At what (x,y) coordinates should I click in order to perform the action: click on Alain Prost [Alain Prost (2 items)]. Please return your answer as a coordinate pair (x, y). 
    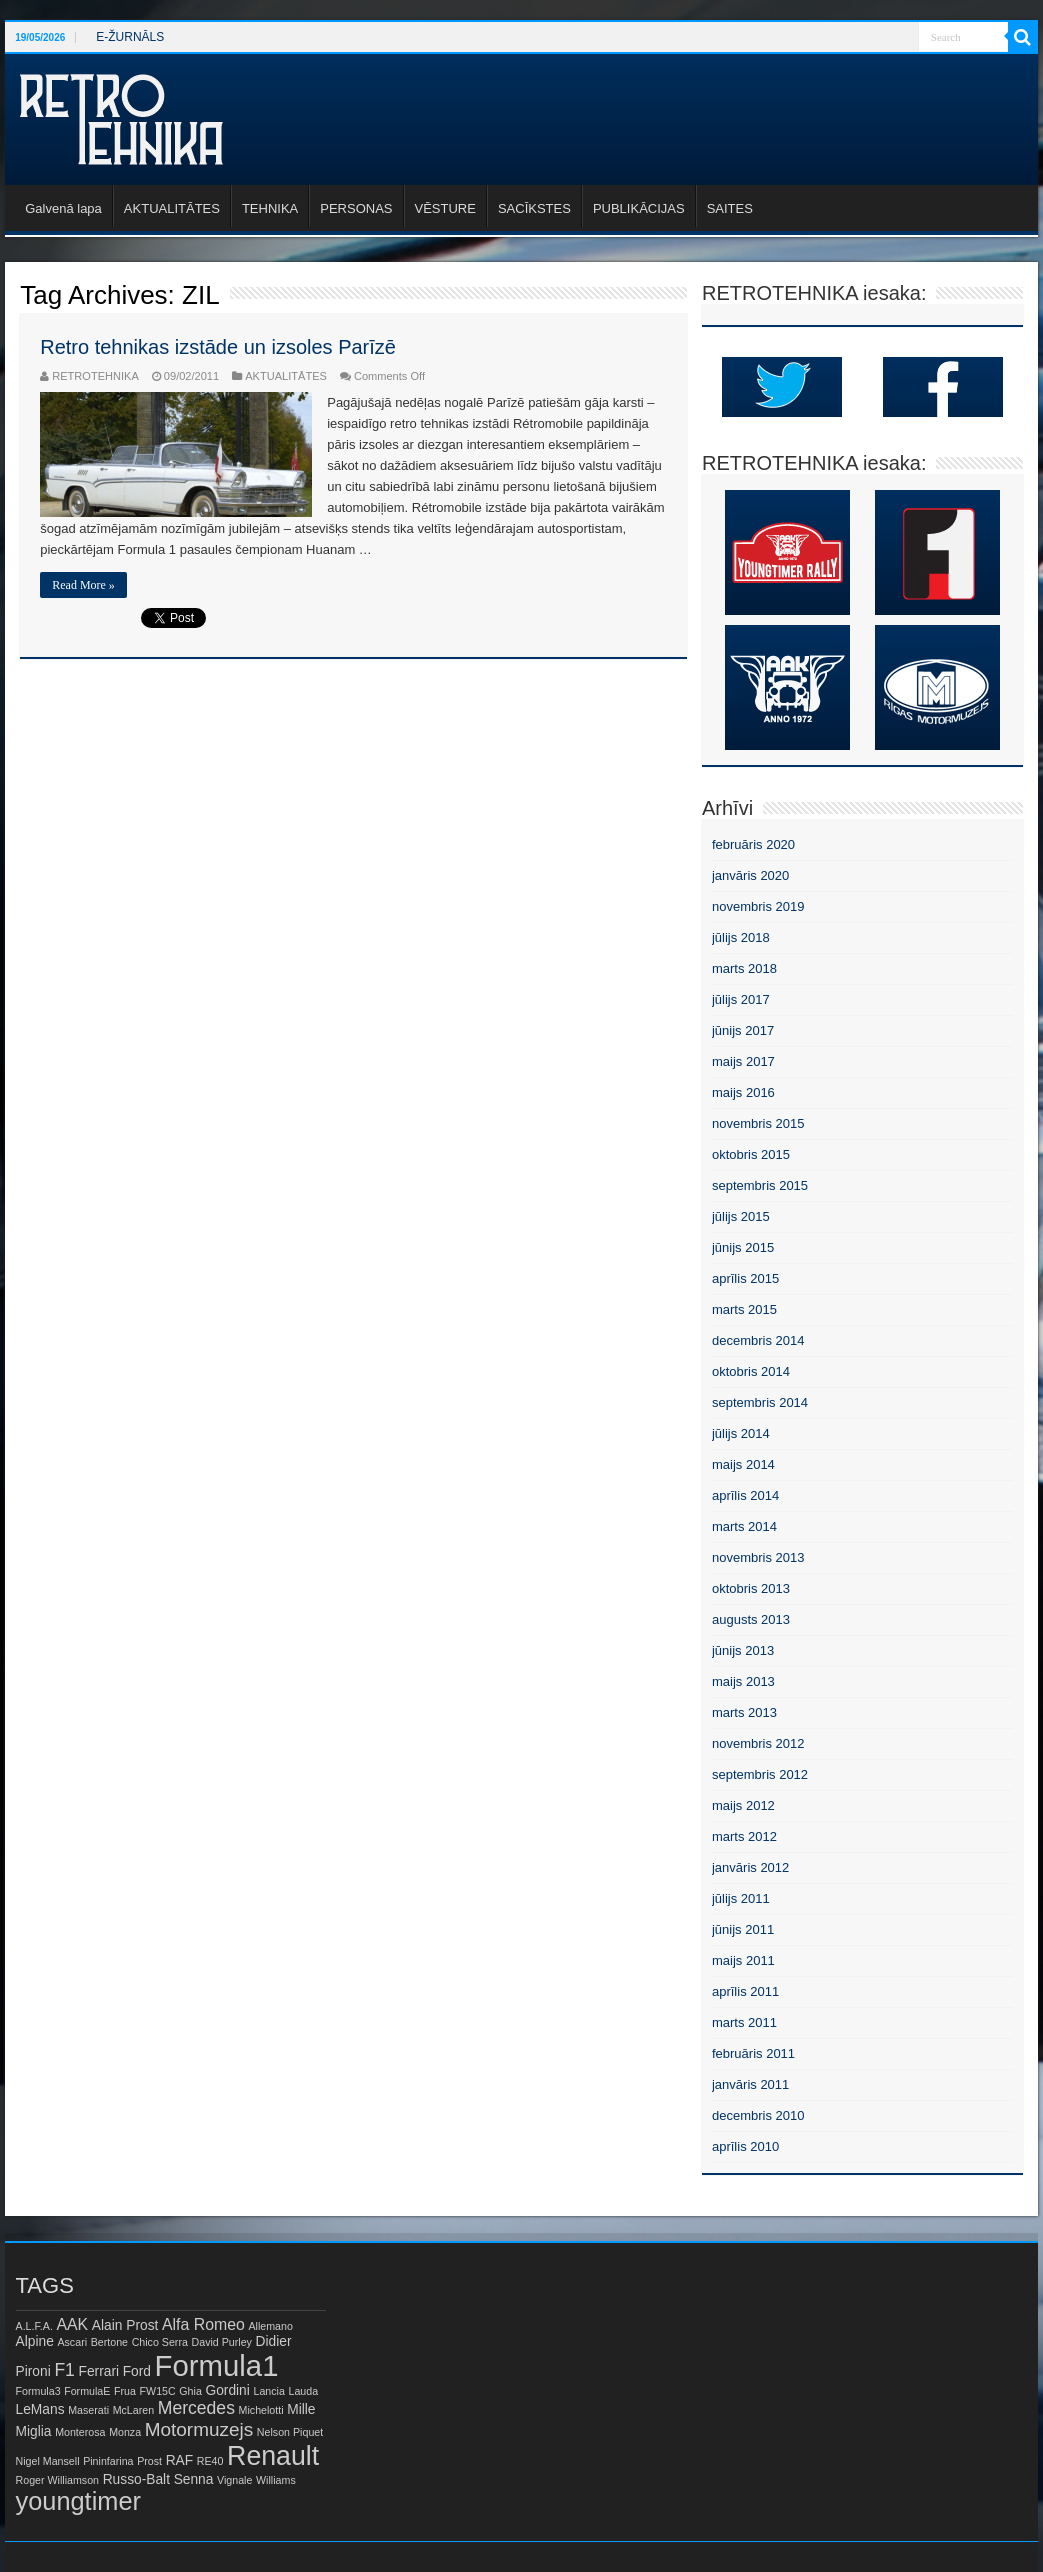
    Looking at the image, I should click on (125, 2325).